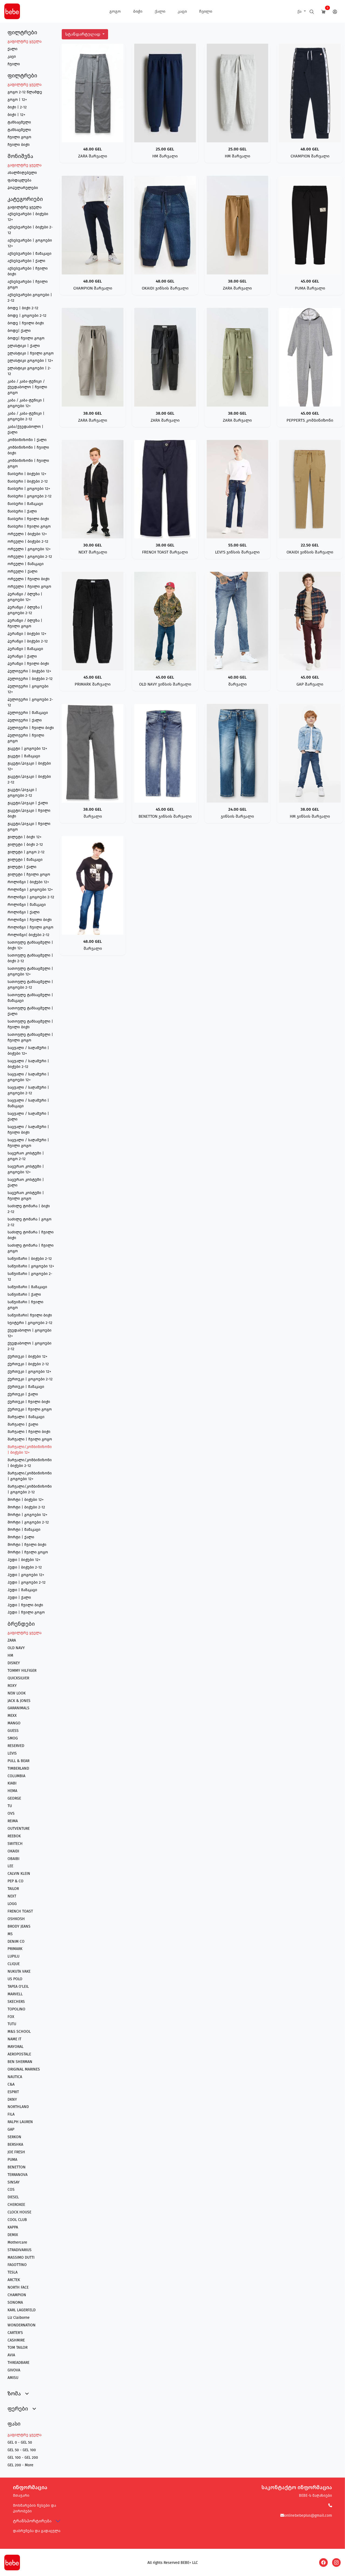  I want to click on ჟილეტი | ქალი, so click(22, 867).